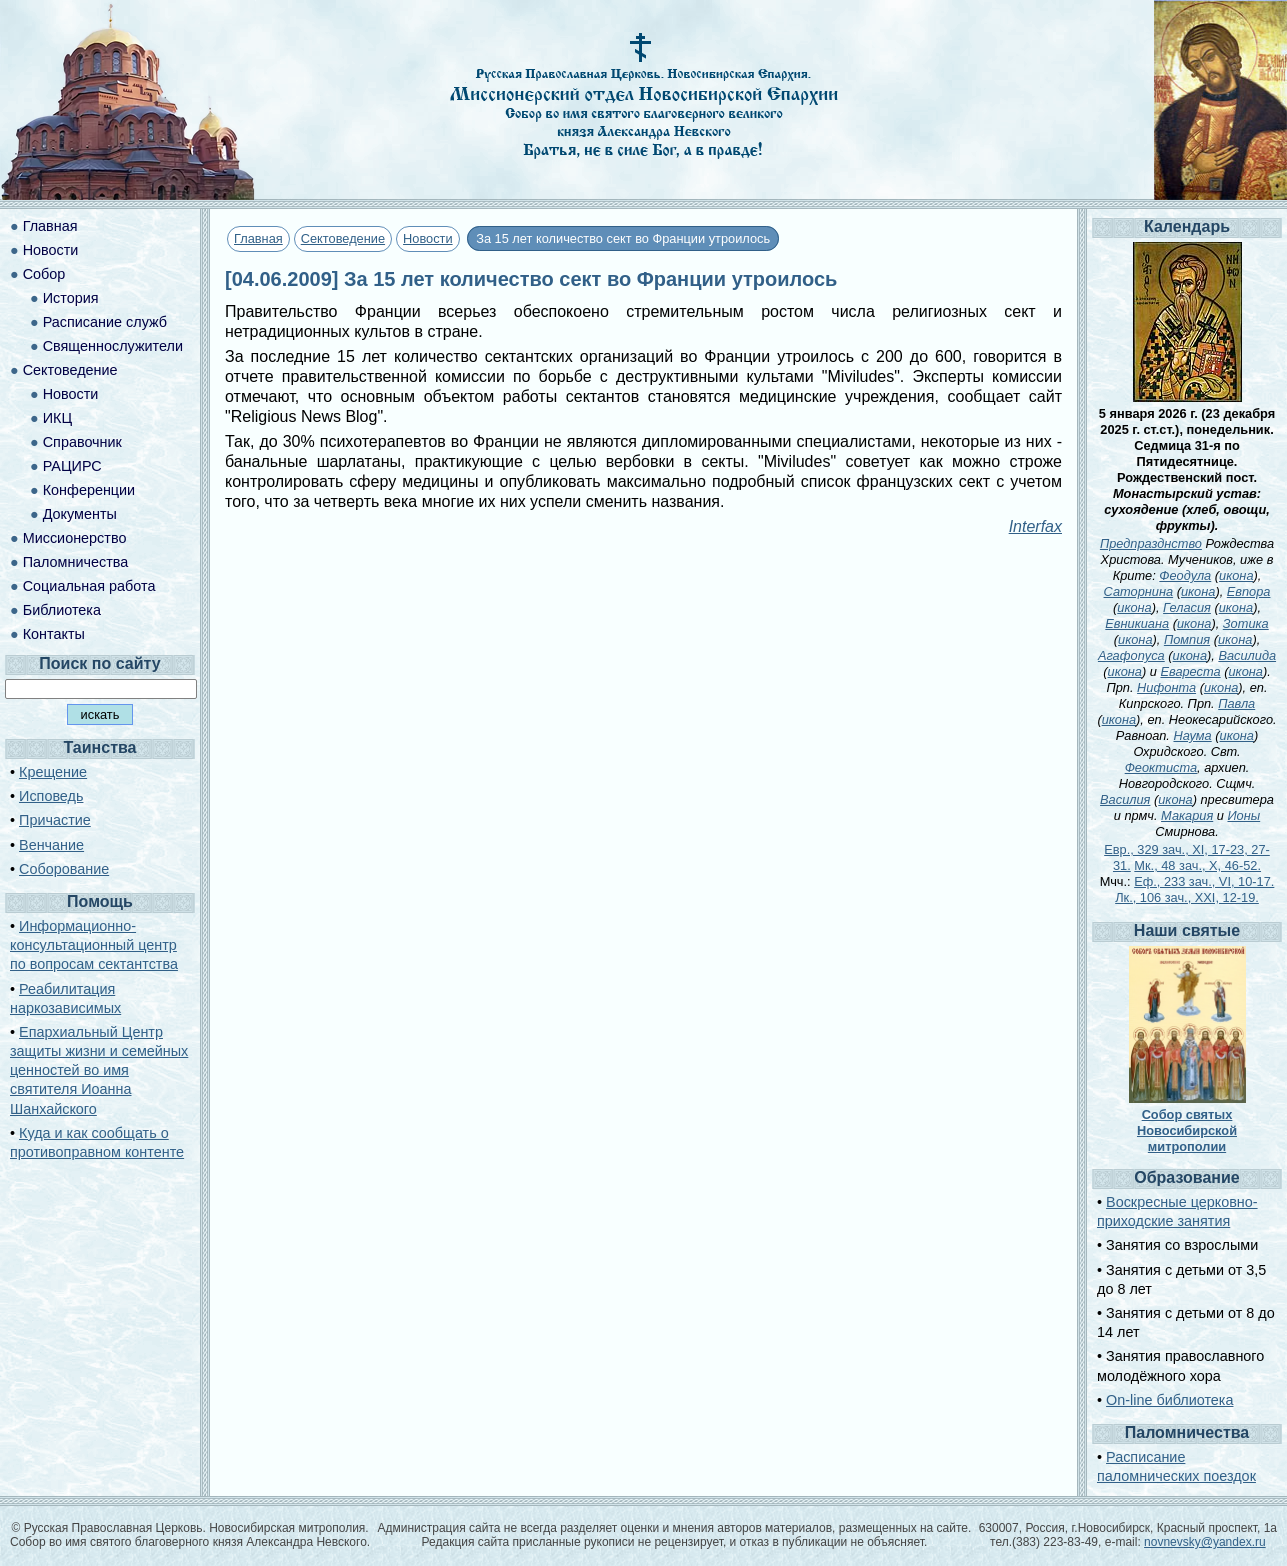 Image resolution: width=1287 pixels, height=1566 pixels. Describe the element at coordinates (1236, 575) in the screenshot. I see `икона` at that location.